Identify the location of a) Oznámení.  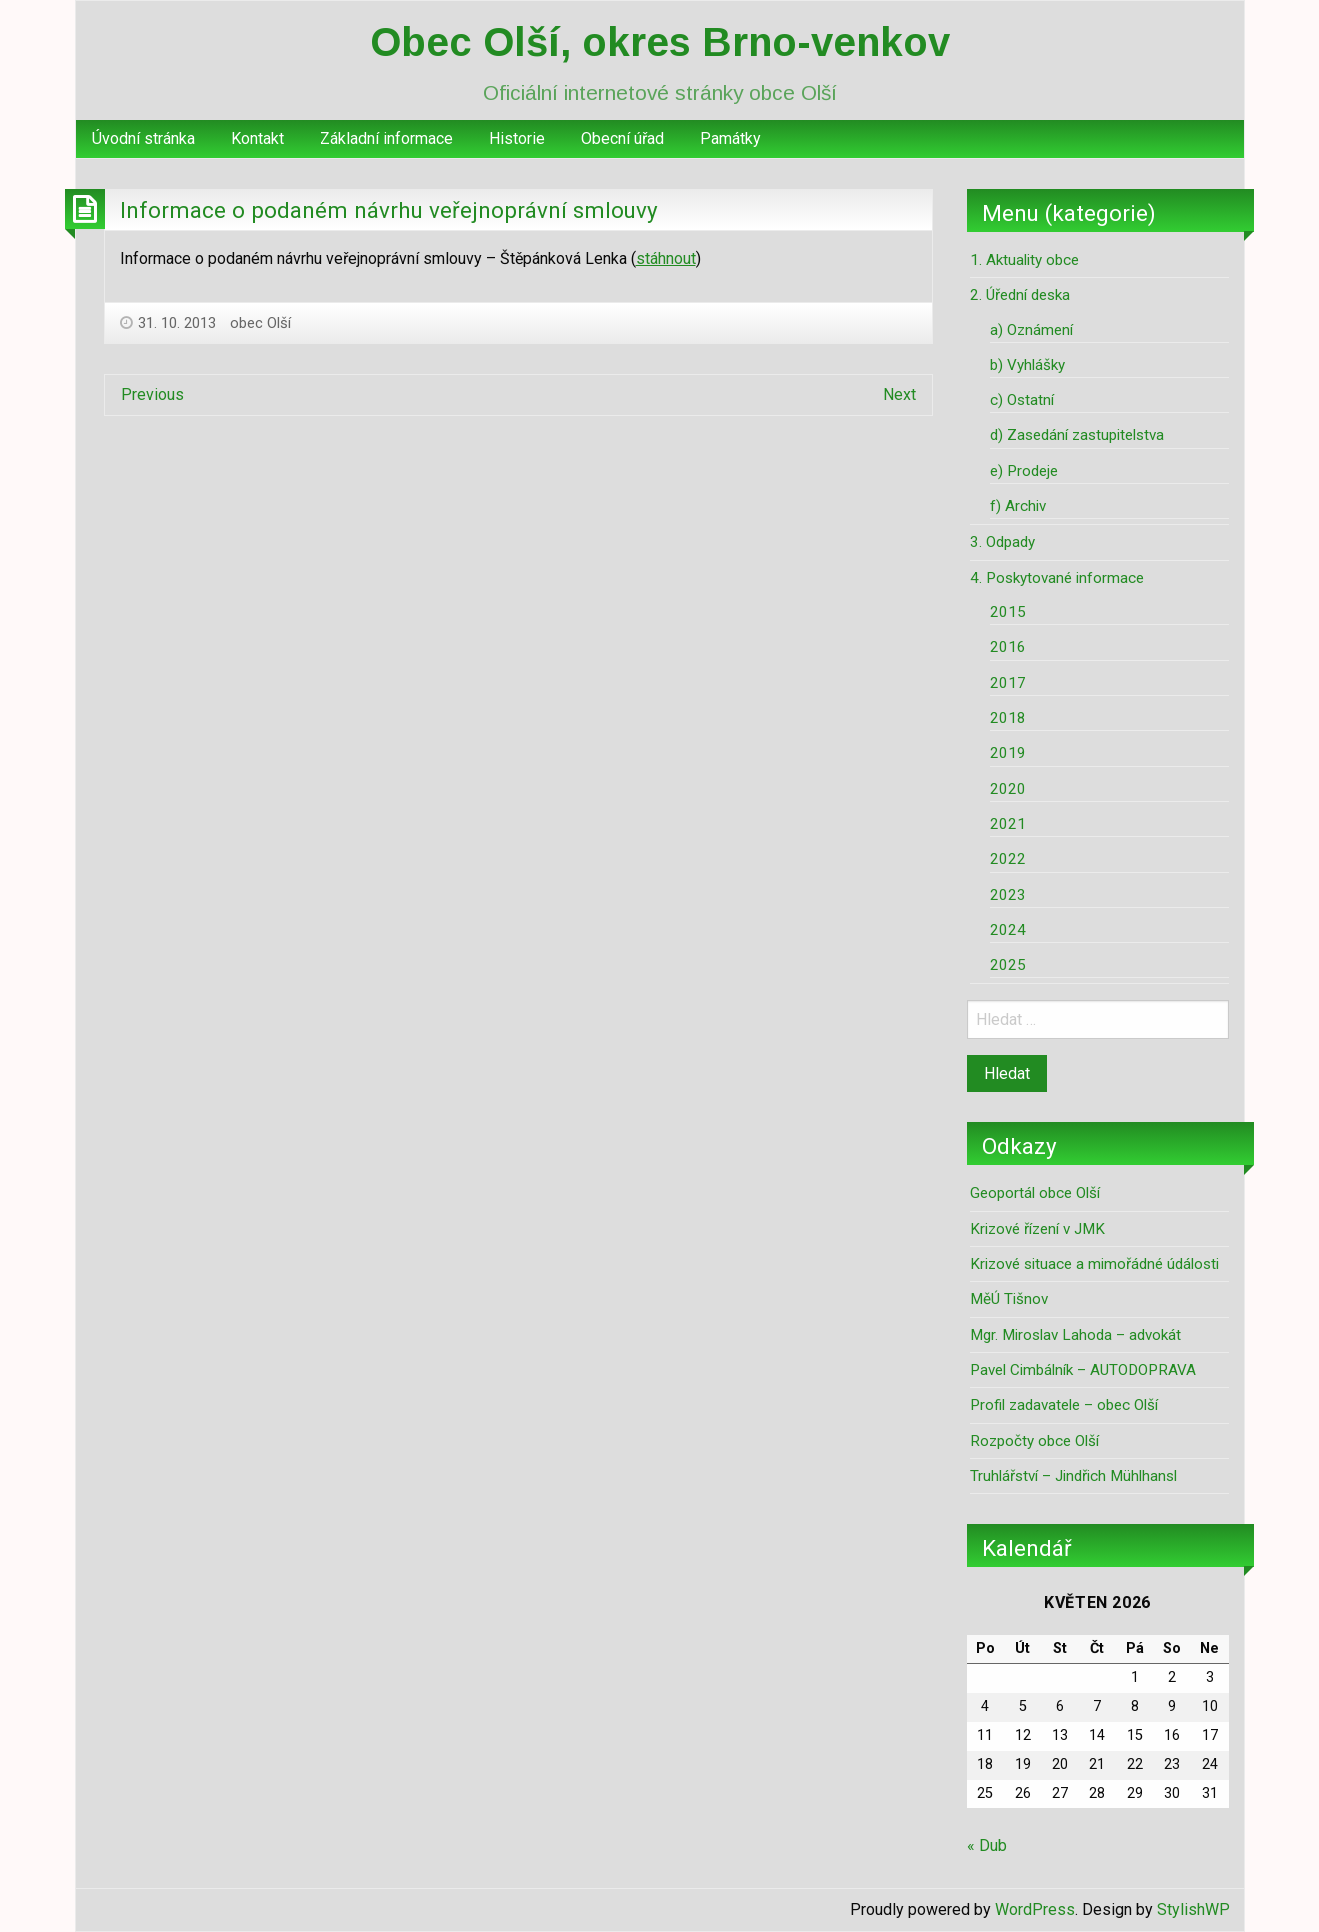
(1031, 330).